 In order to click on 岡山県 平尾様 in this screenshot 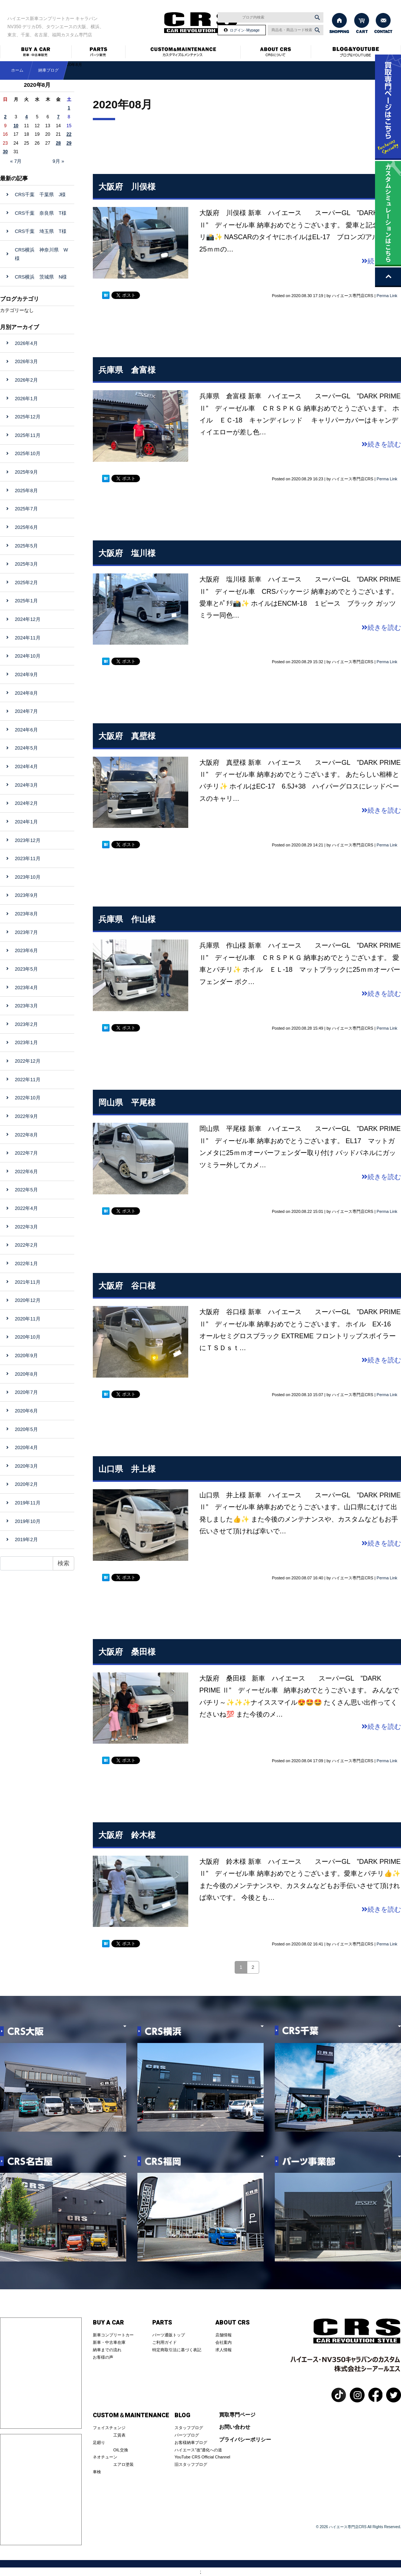, I will do `click(127, 1102)`.